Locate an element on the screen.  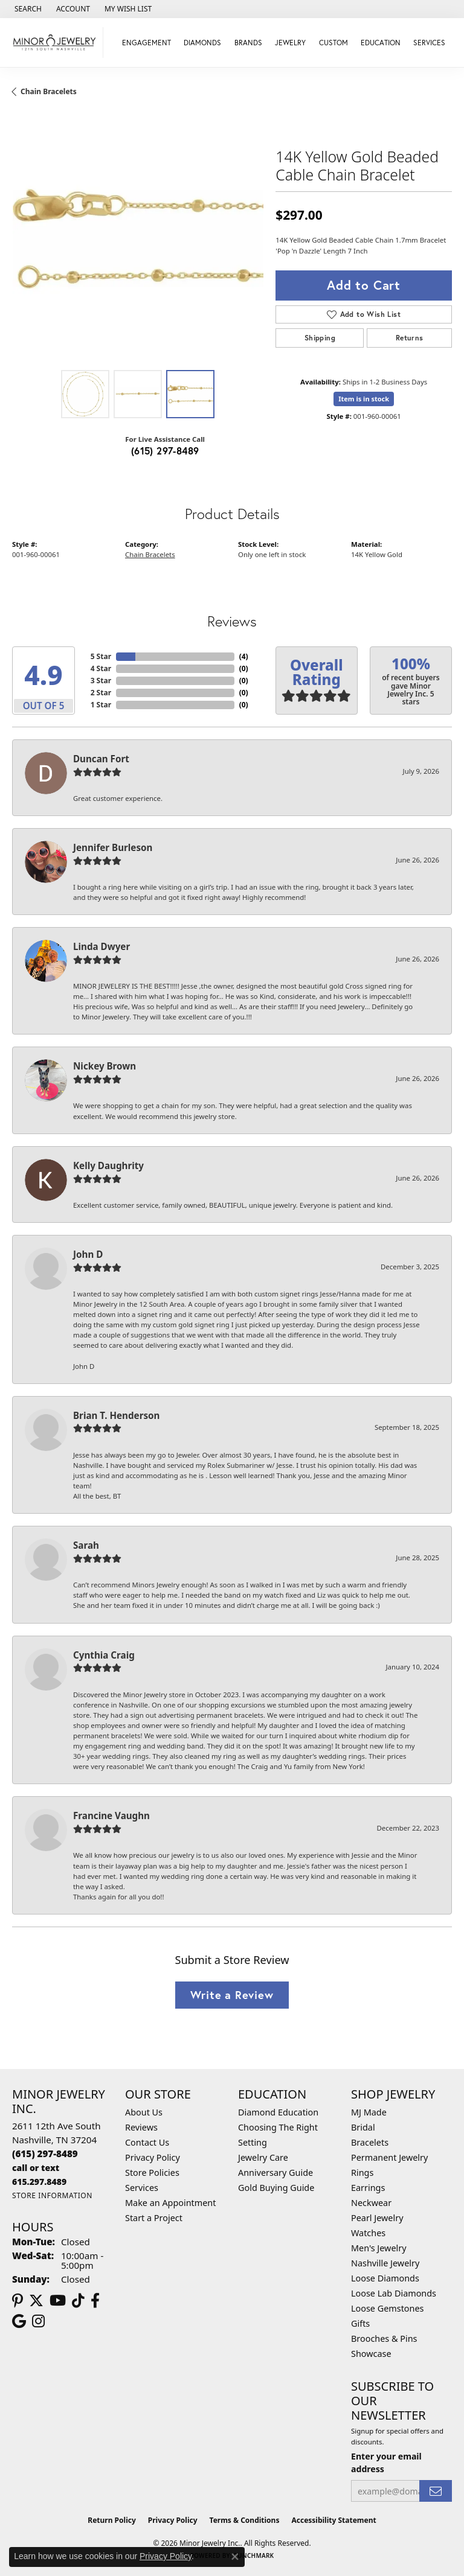
[Minor Jewelry Inc. logo - Go to homepage] is located at coordinates (54, 42).